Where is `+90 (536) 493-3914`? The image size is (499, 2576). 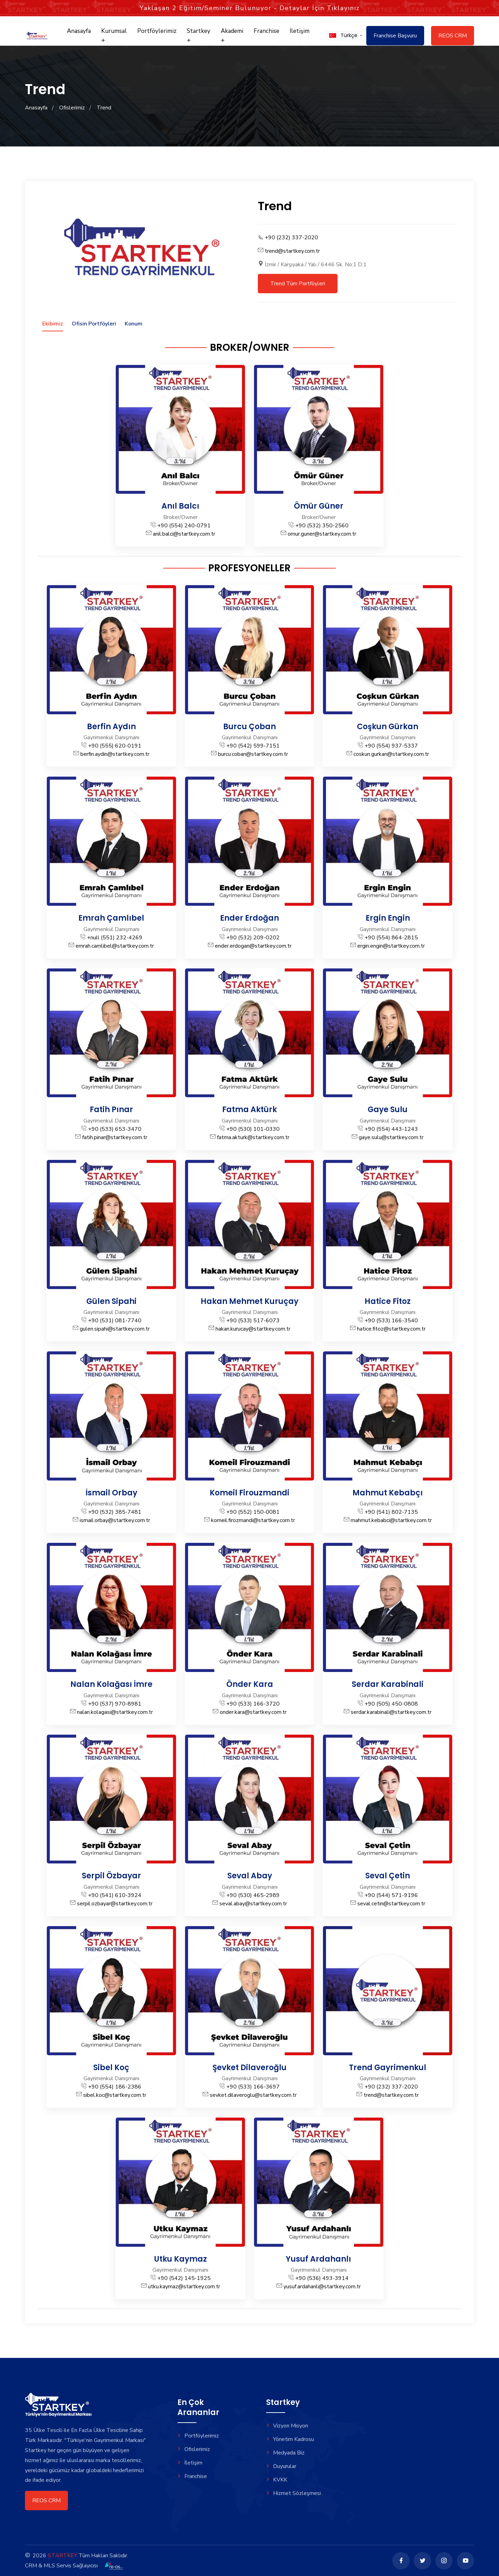 +90 (536) 493-3914 is located at coordinates (322, 2278).